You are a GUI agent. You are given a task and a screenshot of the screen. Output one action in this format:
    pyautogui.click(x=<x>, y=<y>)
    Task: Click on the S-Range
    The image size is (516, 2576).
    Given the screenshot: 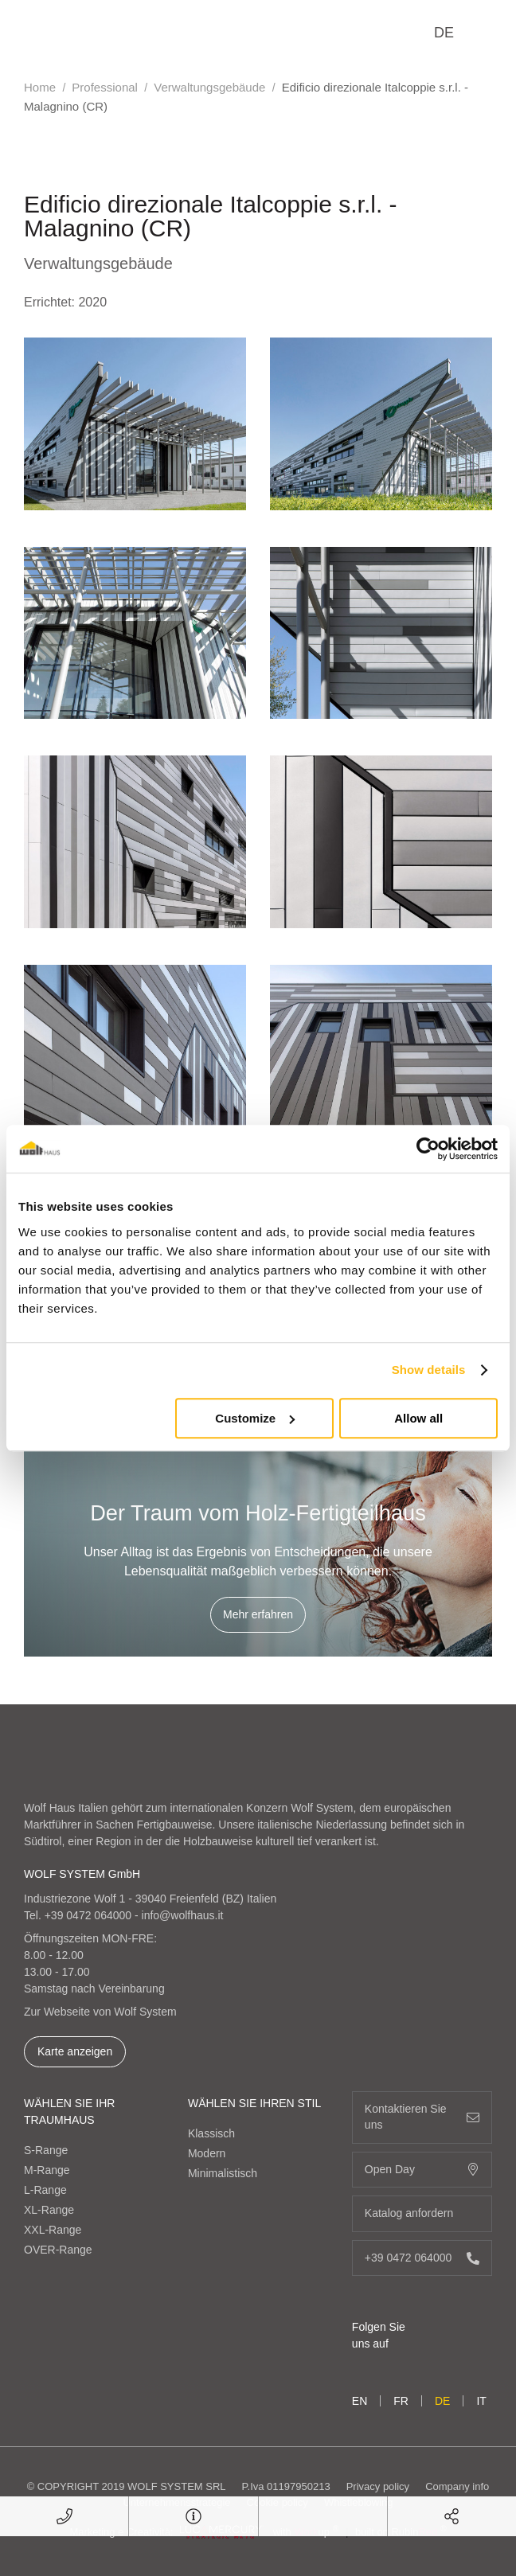 What is the action you would take?
    pyautogui.click(x=46, y=2150)
    